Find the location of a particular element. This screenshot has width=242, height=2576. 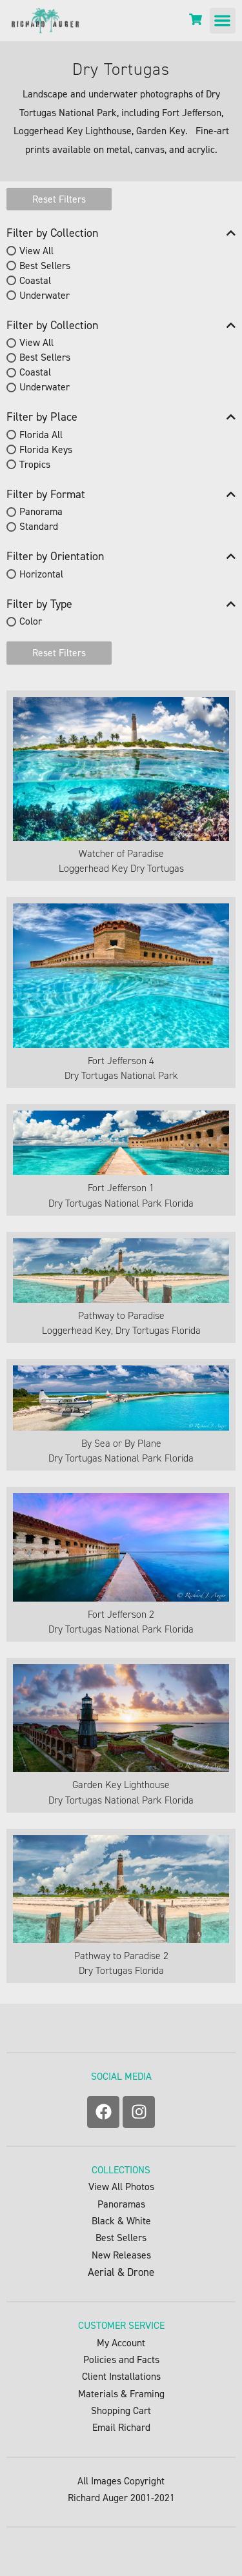

Aerial & Drone is located at coordinates (121, 2272).